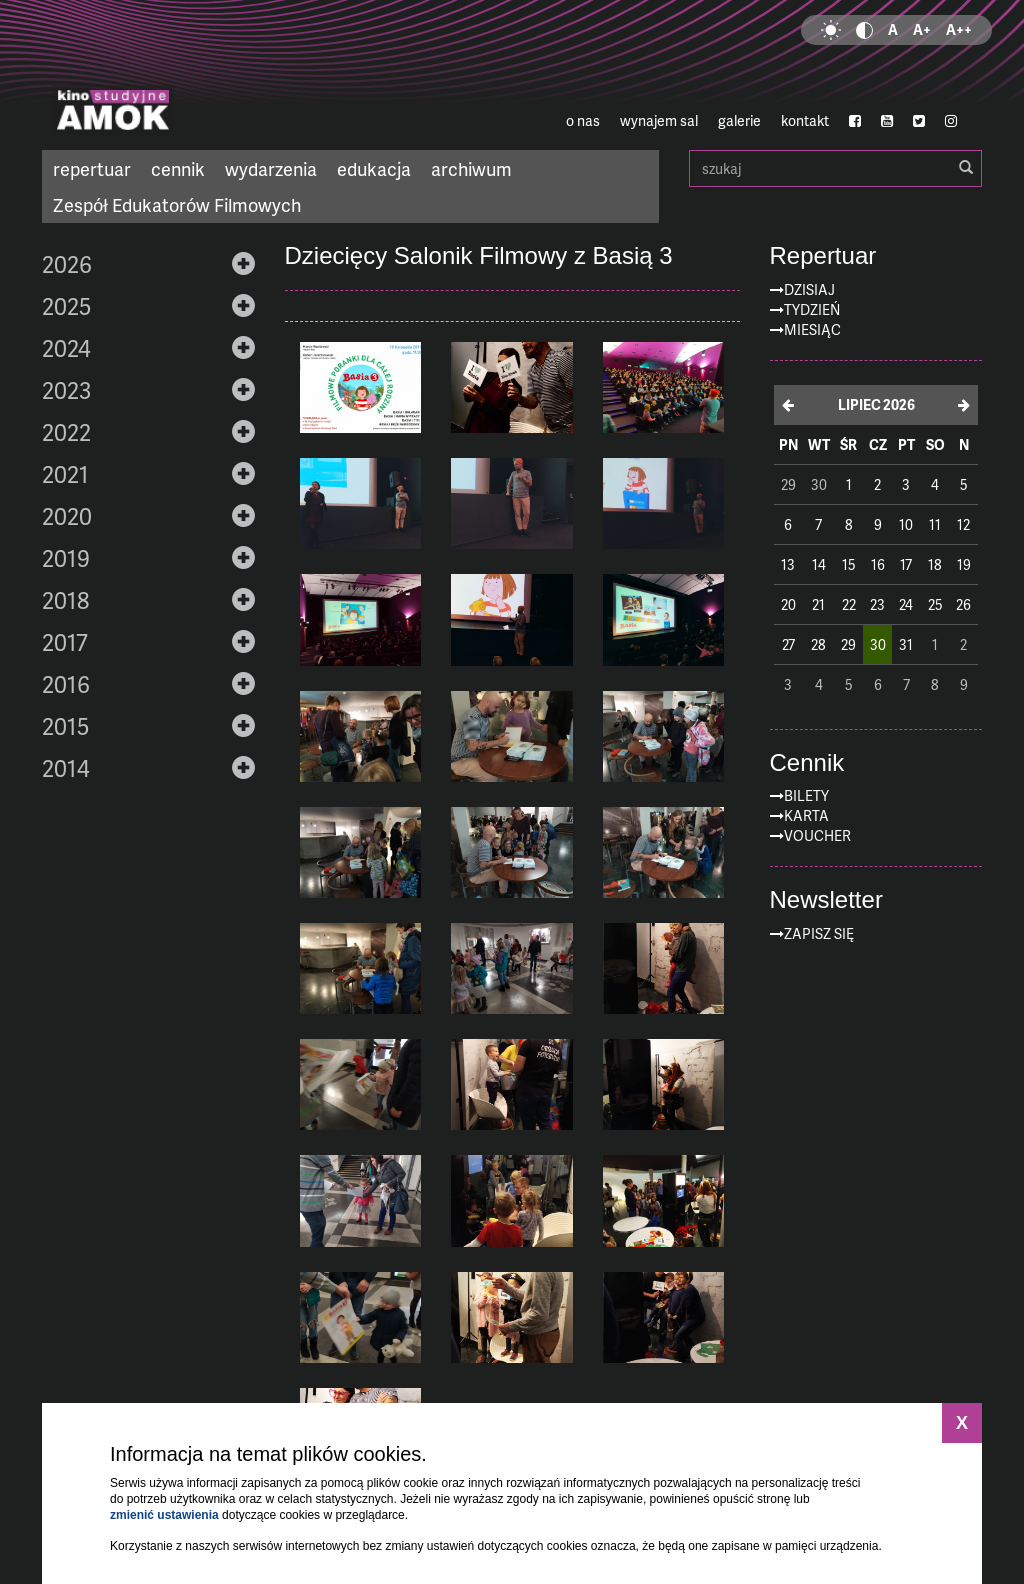  Describe the element at coordinates (806, 815) in the screenshot. I see `Karta` at that location.